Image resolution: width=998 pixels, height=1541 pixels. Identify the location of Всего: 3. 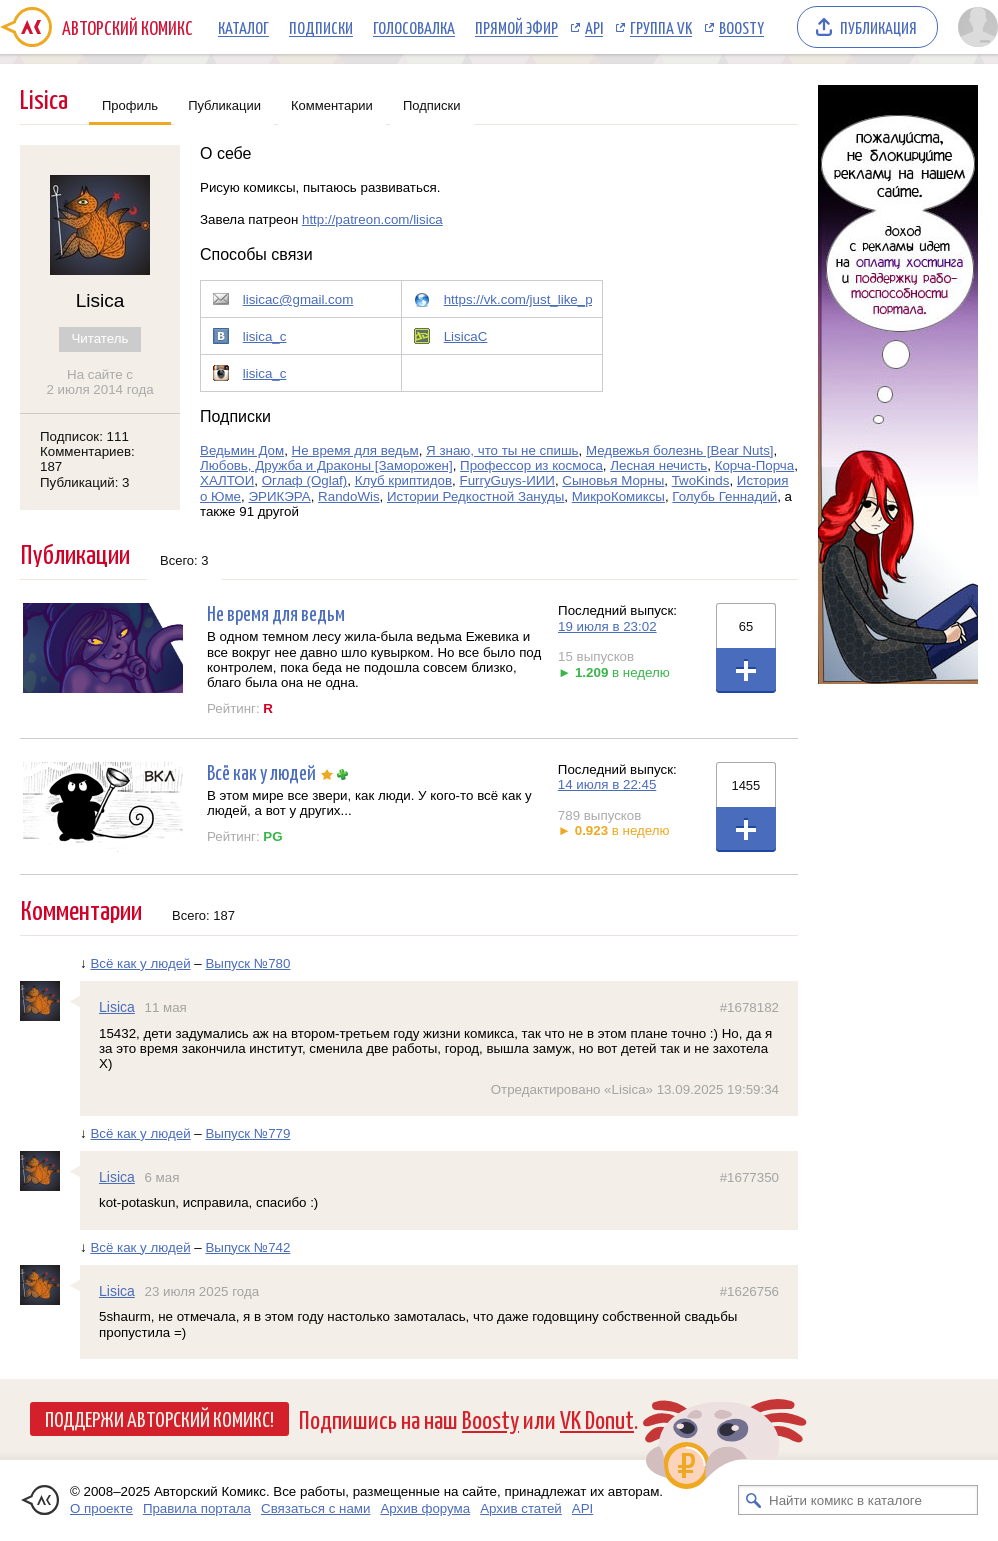
(184, 560).